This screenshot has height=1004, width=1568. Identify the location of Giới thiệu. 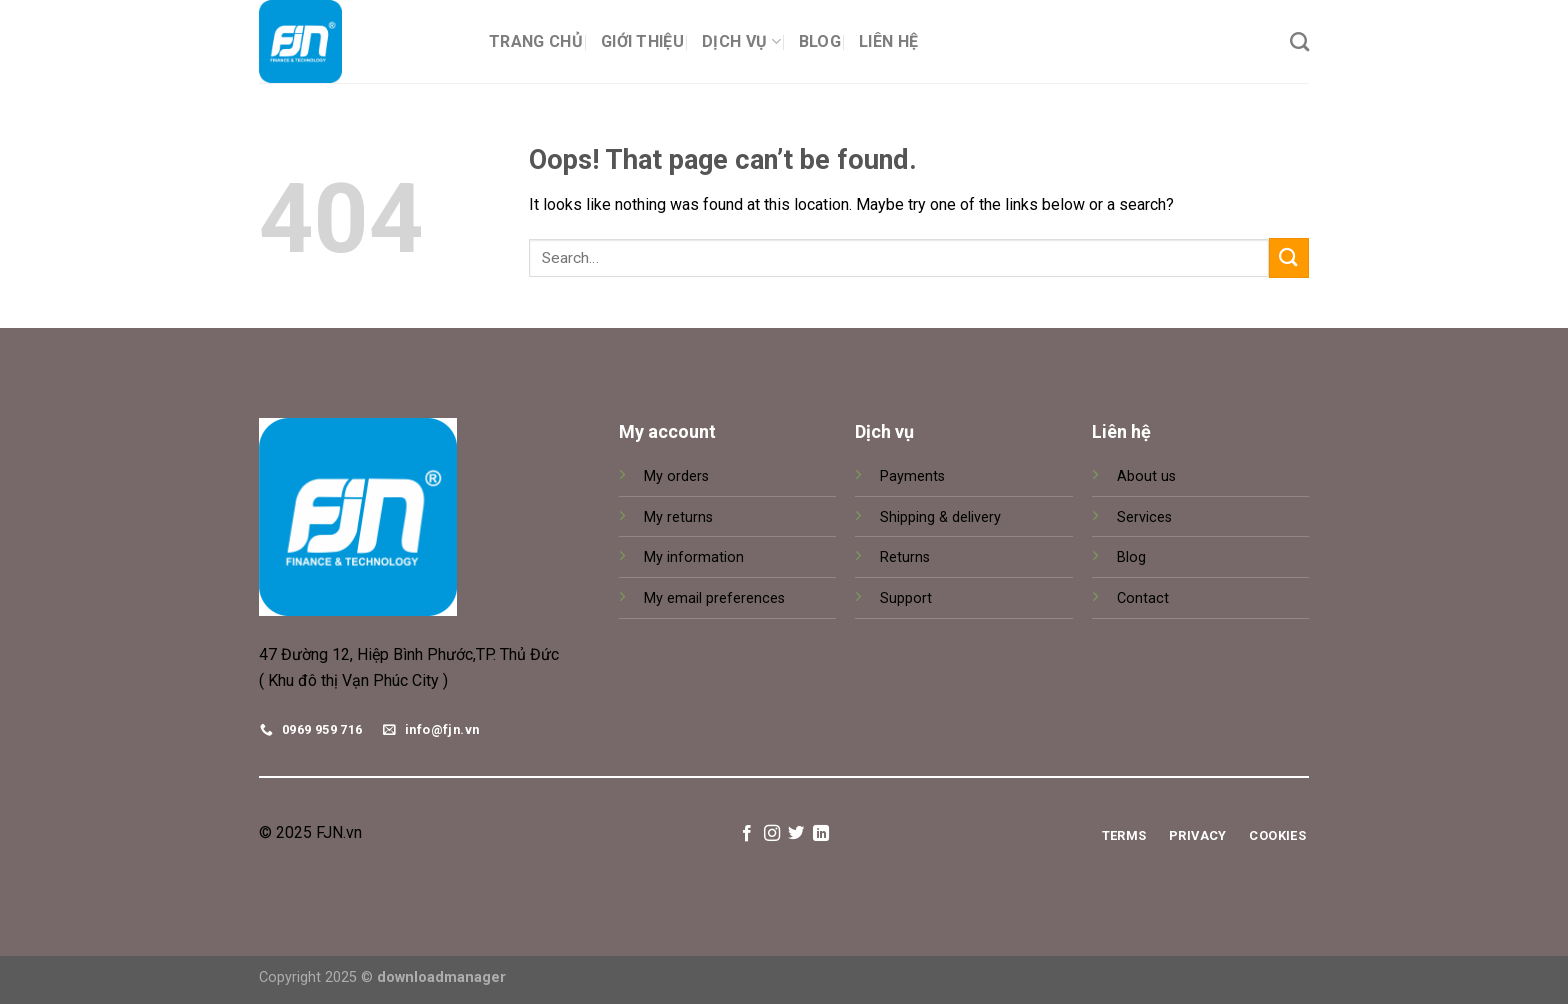
(642, 41).